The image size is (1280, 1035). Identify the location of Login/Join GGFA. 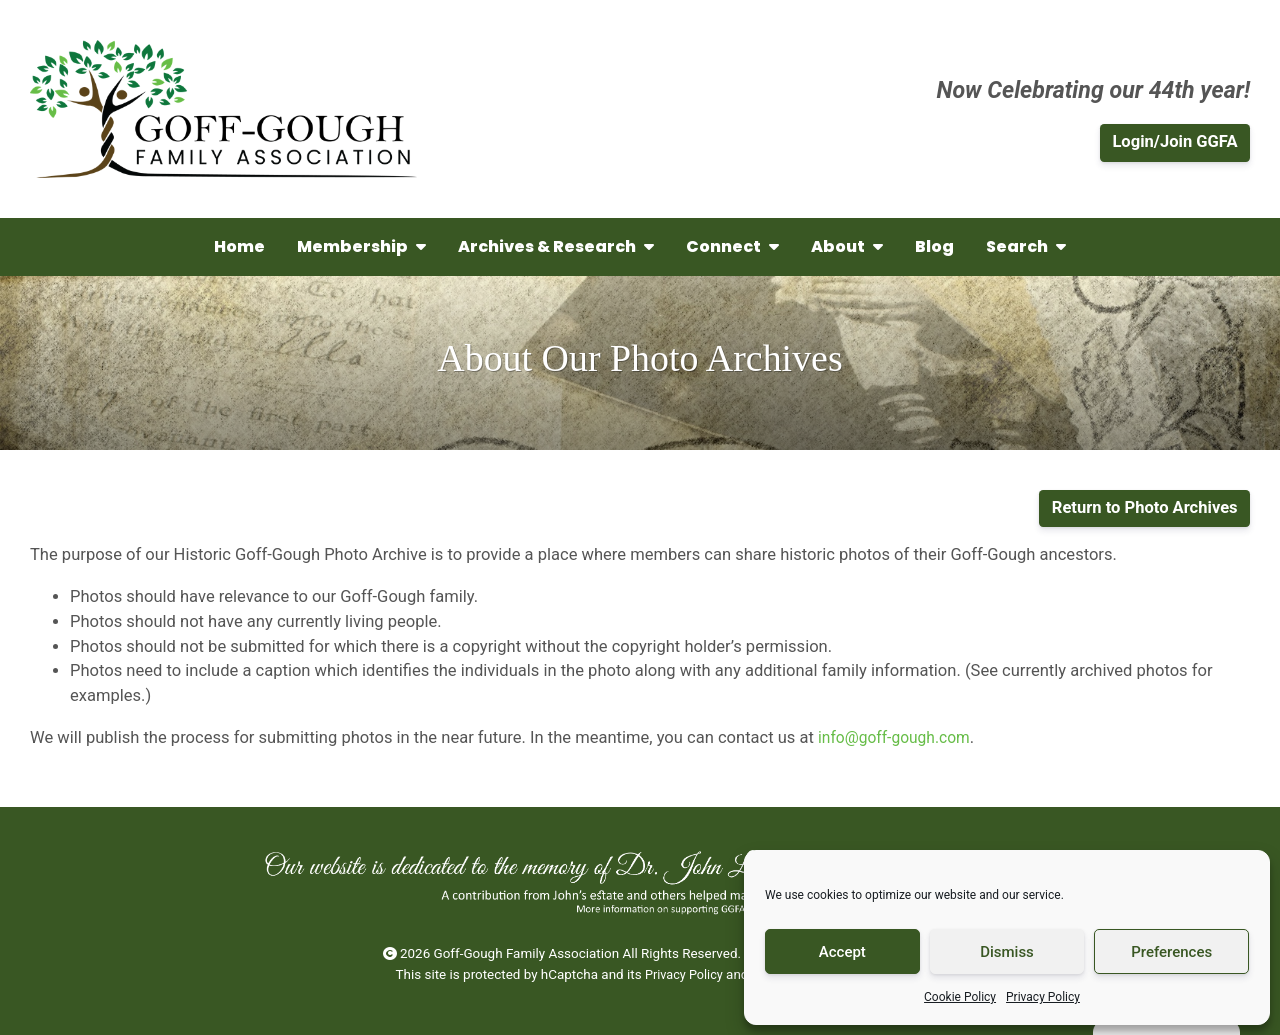
(1174, 141).